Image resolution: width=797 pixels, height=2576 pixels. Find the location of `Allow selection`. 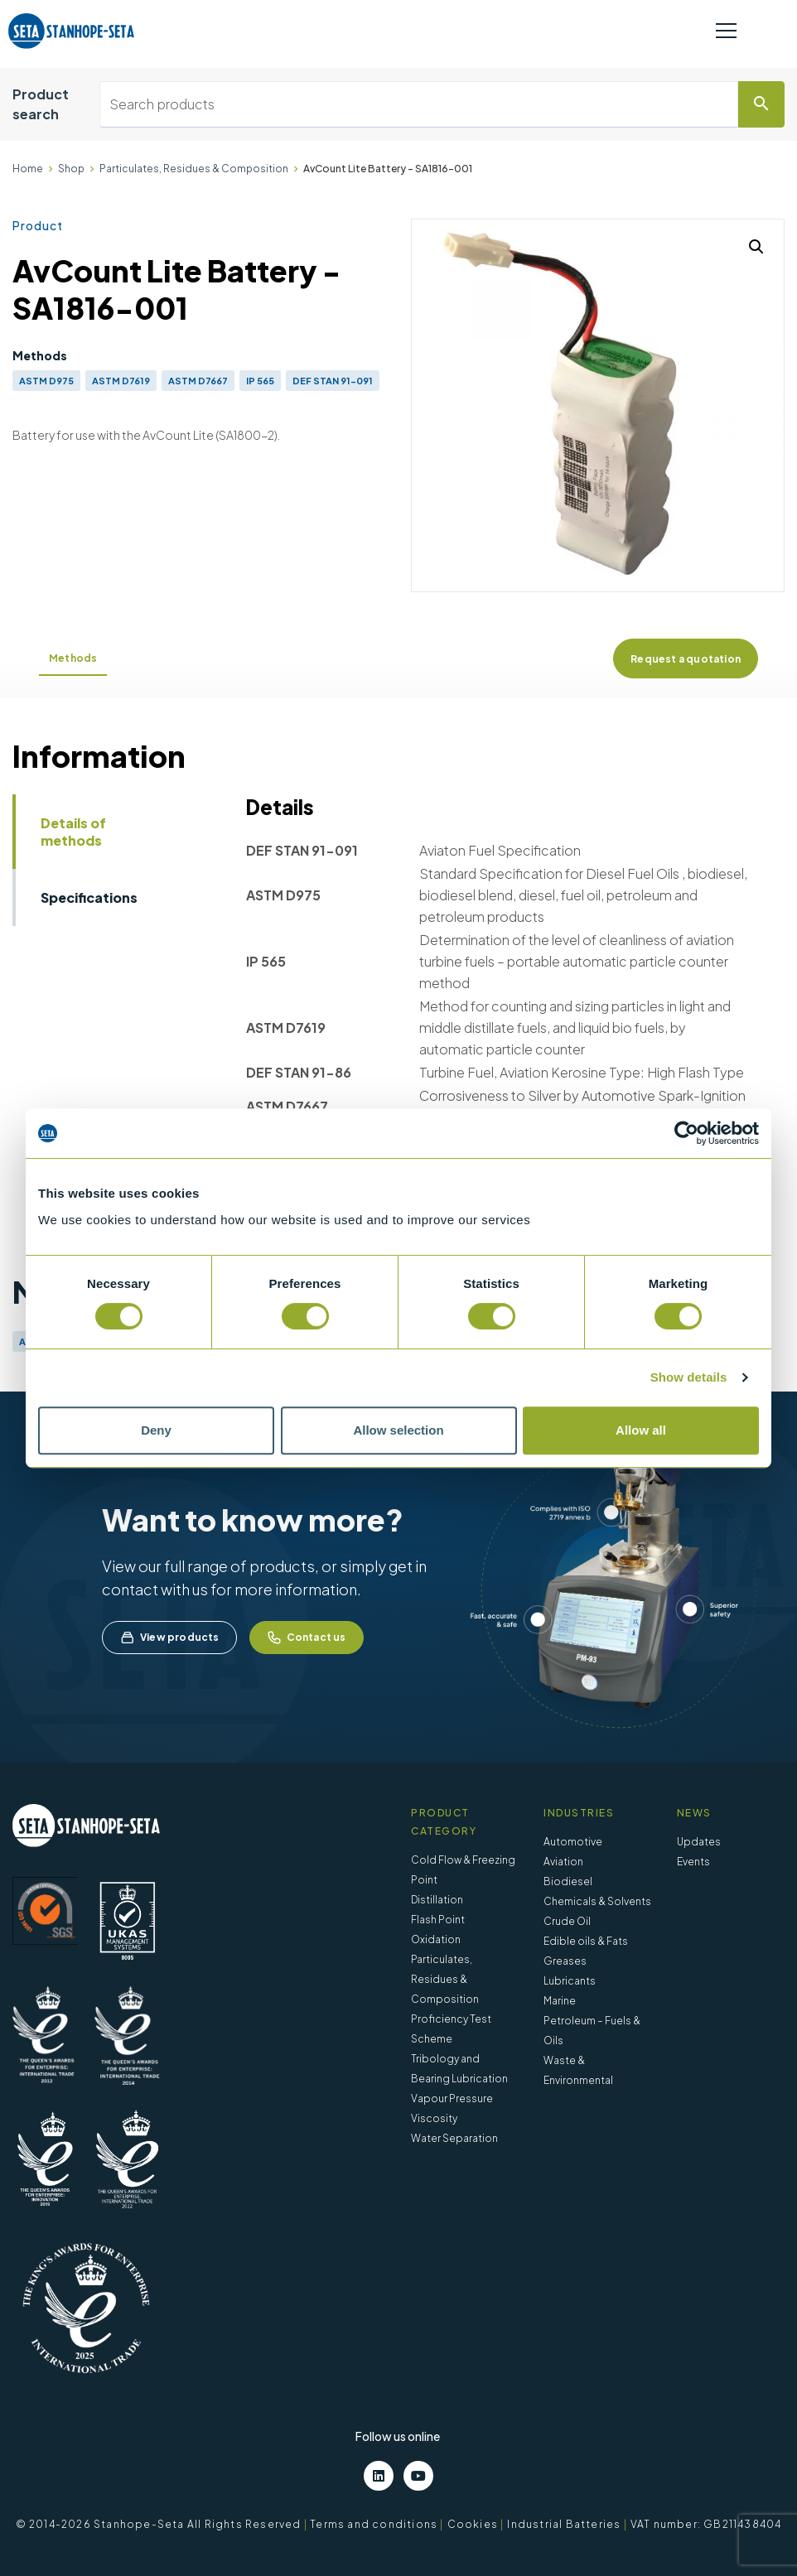

Allow selection is located at coordinates (398, 1430).